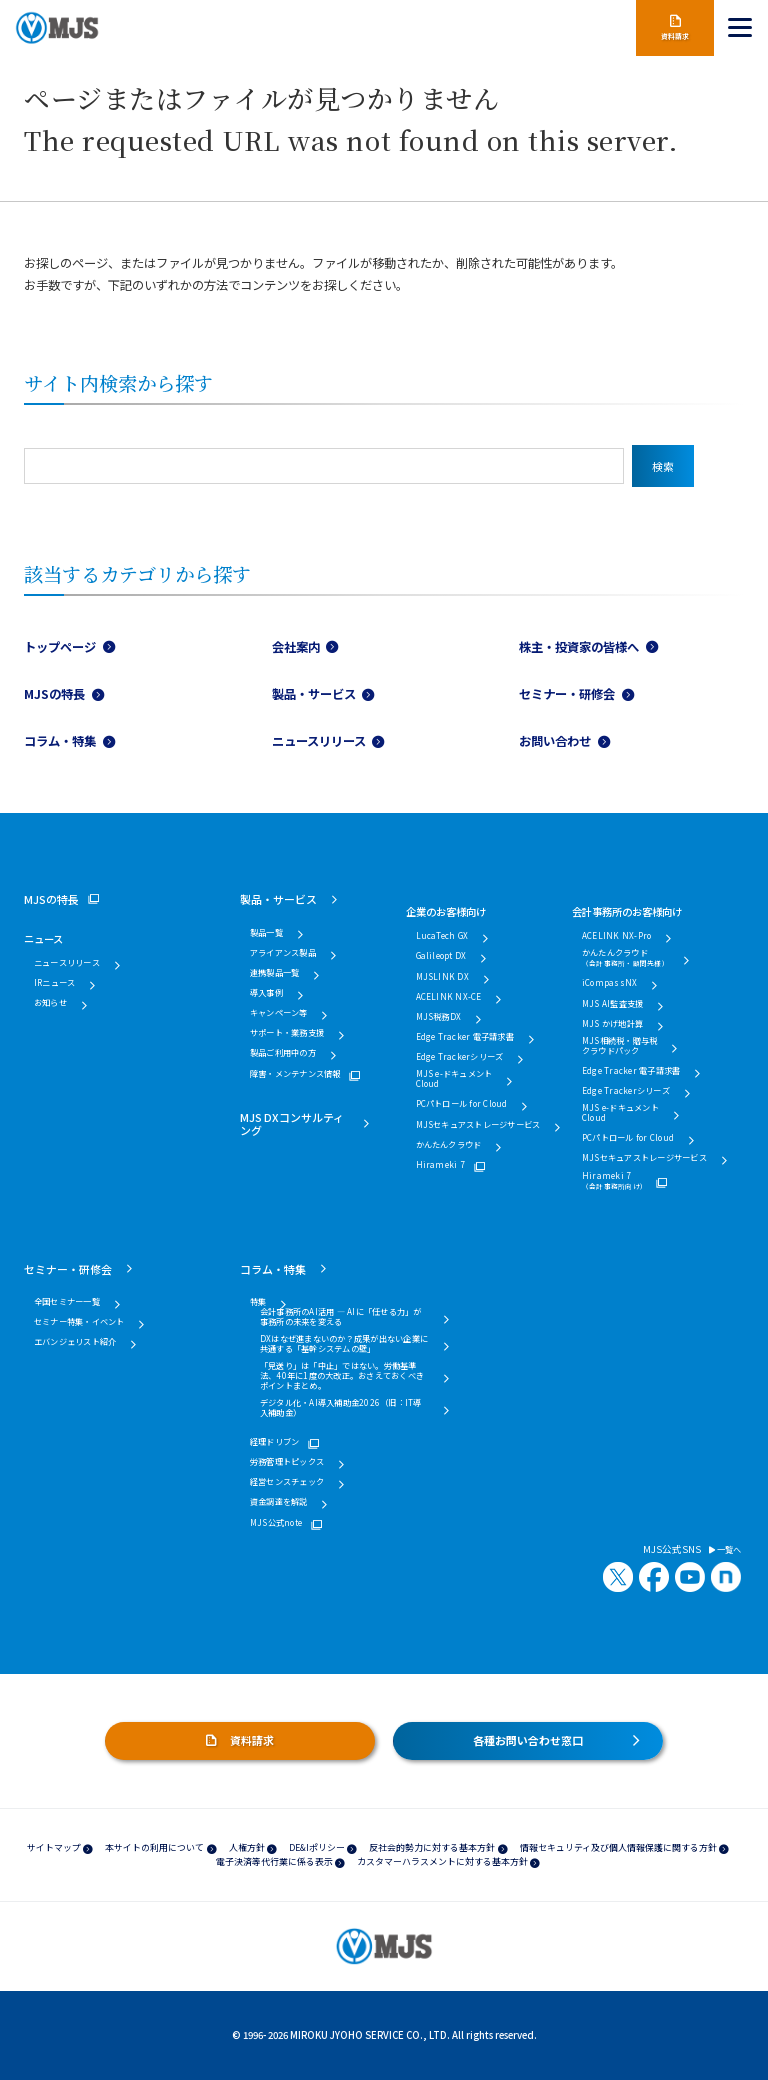 Image resolution: width=768 pixels, height=2080 pixels. I want to click on iCompassNX, so click(609, 983).